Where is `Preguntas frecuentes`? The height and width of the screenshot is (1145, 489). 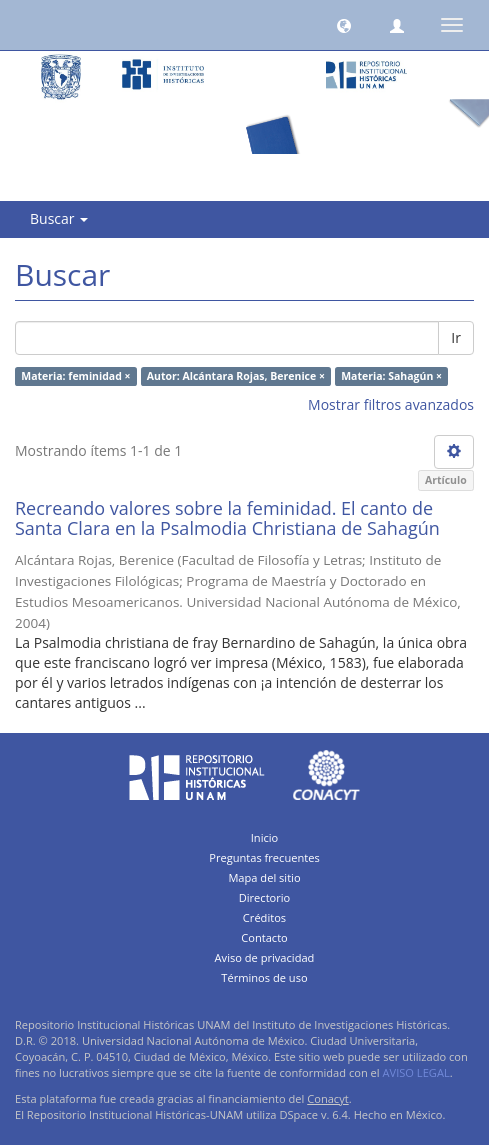 Preguntas frecuentes is located at coordinates (264, 857).